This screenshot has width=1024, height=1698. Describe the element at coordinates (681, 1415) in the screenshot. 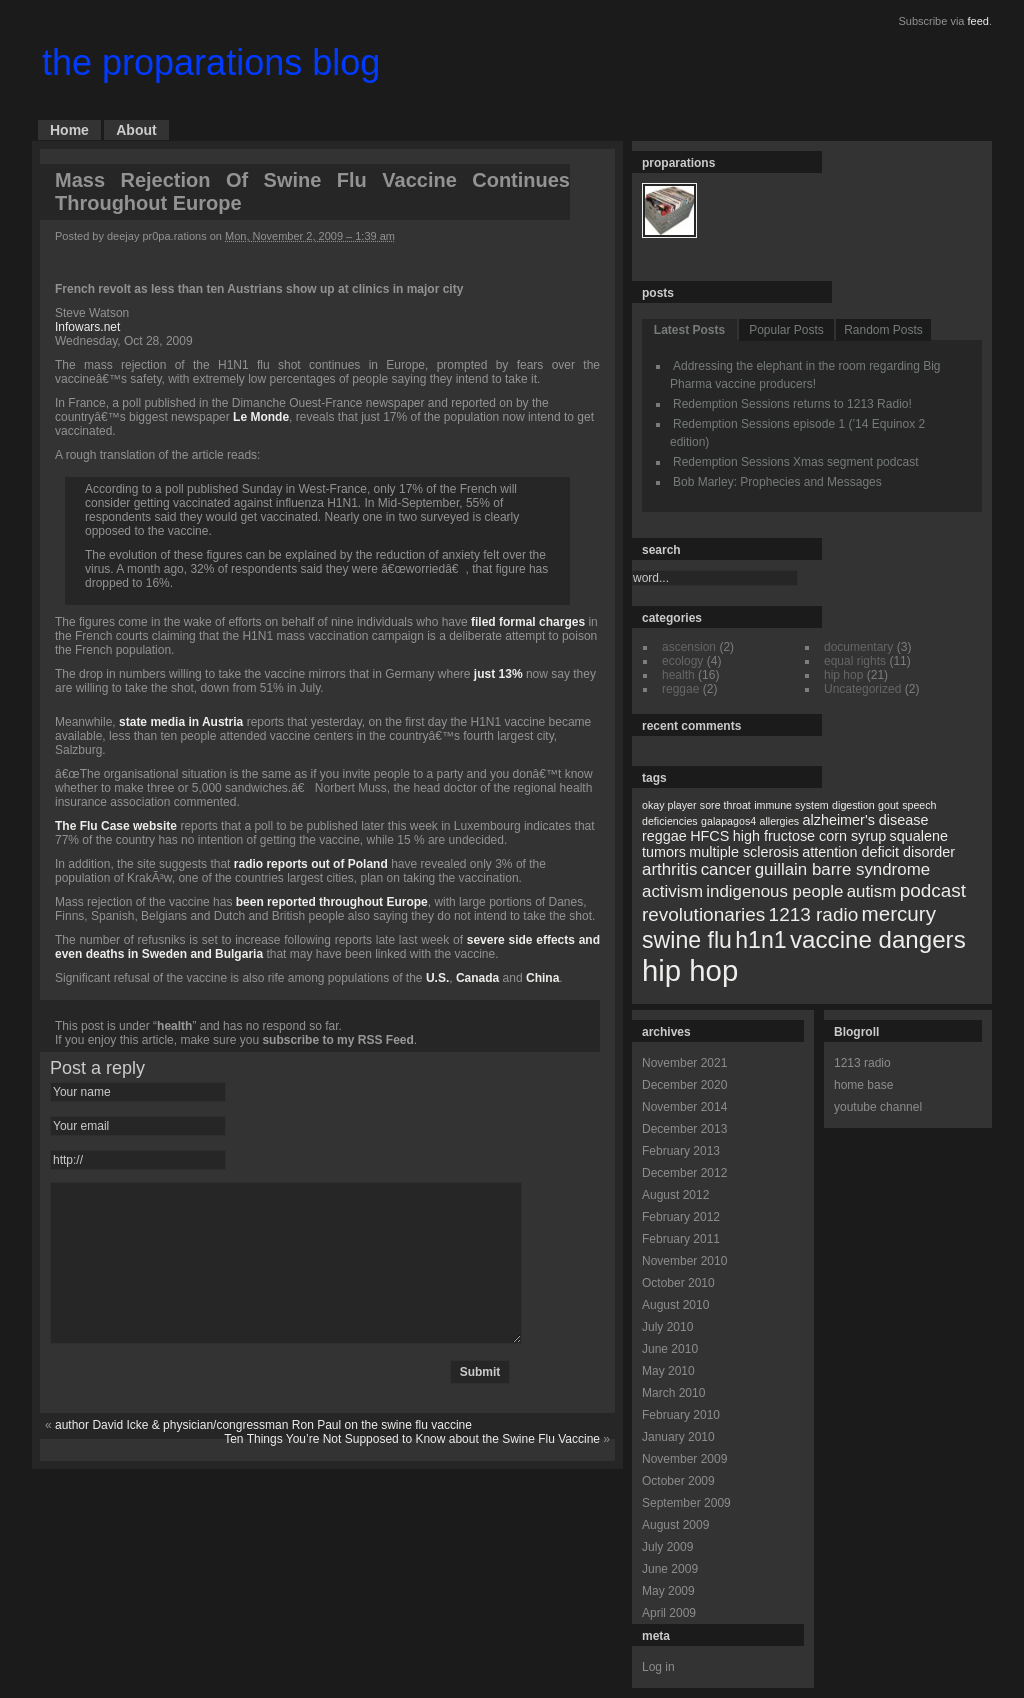

I see `February 2010` at that location.